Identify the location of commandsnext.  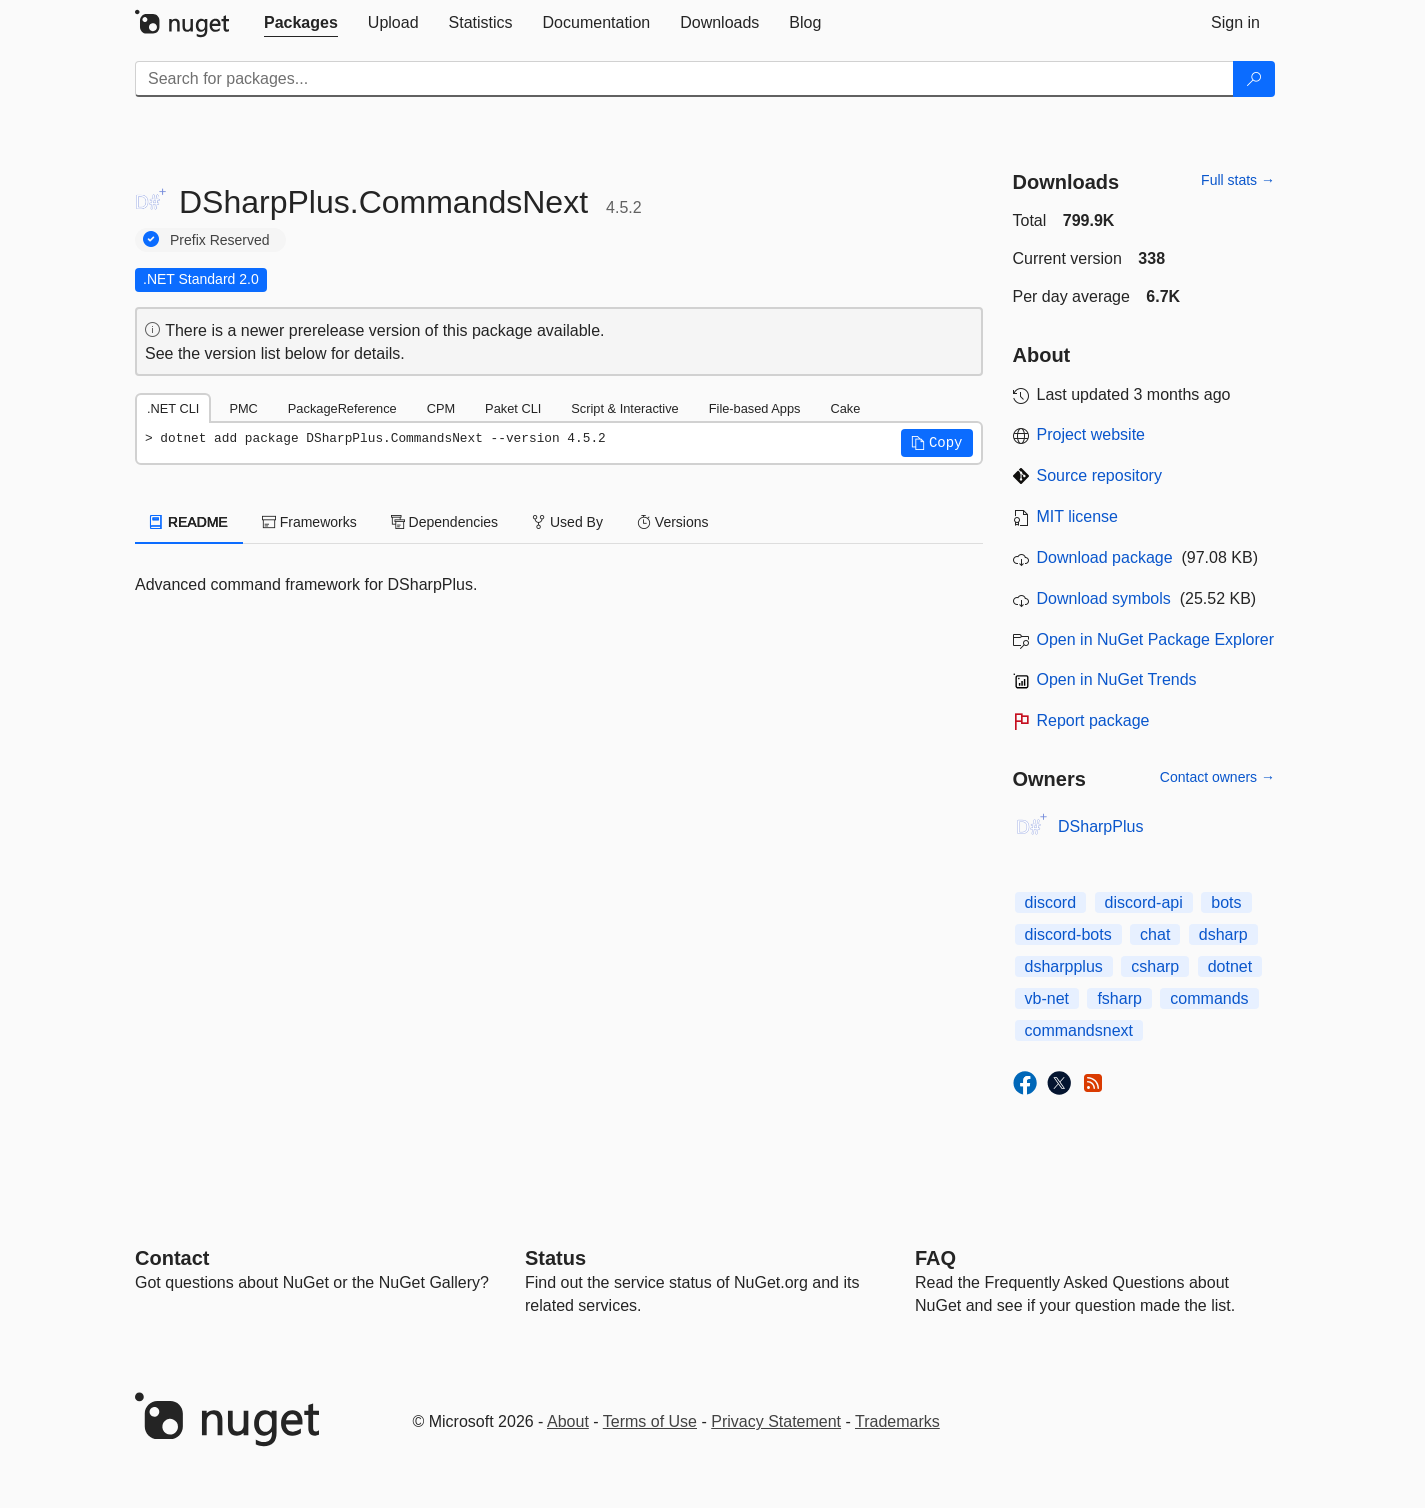
(1079, 1030).